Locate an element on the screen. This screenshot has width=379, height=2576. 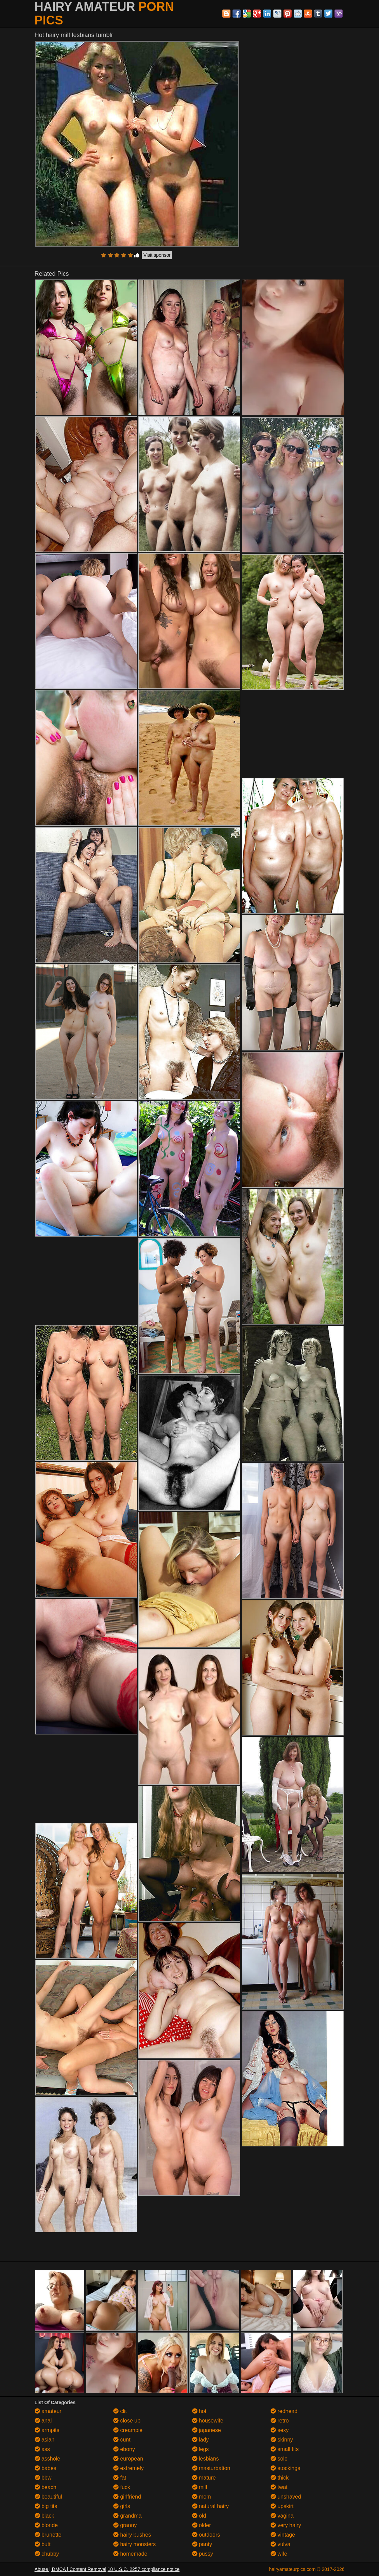
european is located at coordinates (128, 2459).